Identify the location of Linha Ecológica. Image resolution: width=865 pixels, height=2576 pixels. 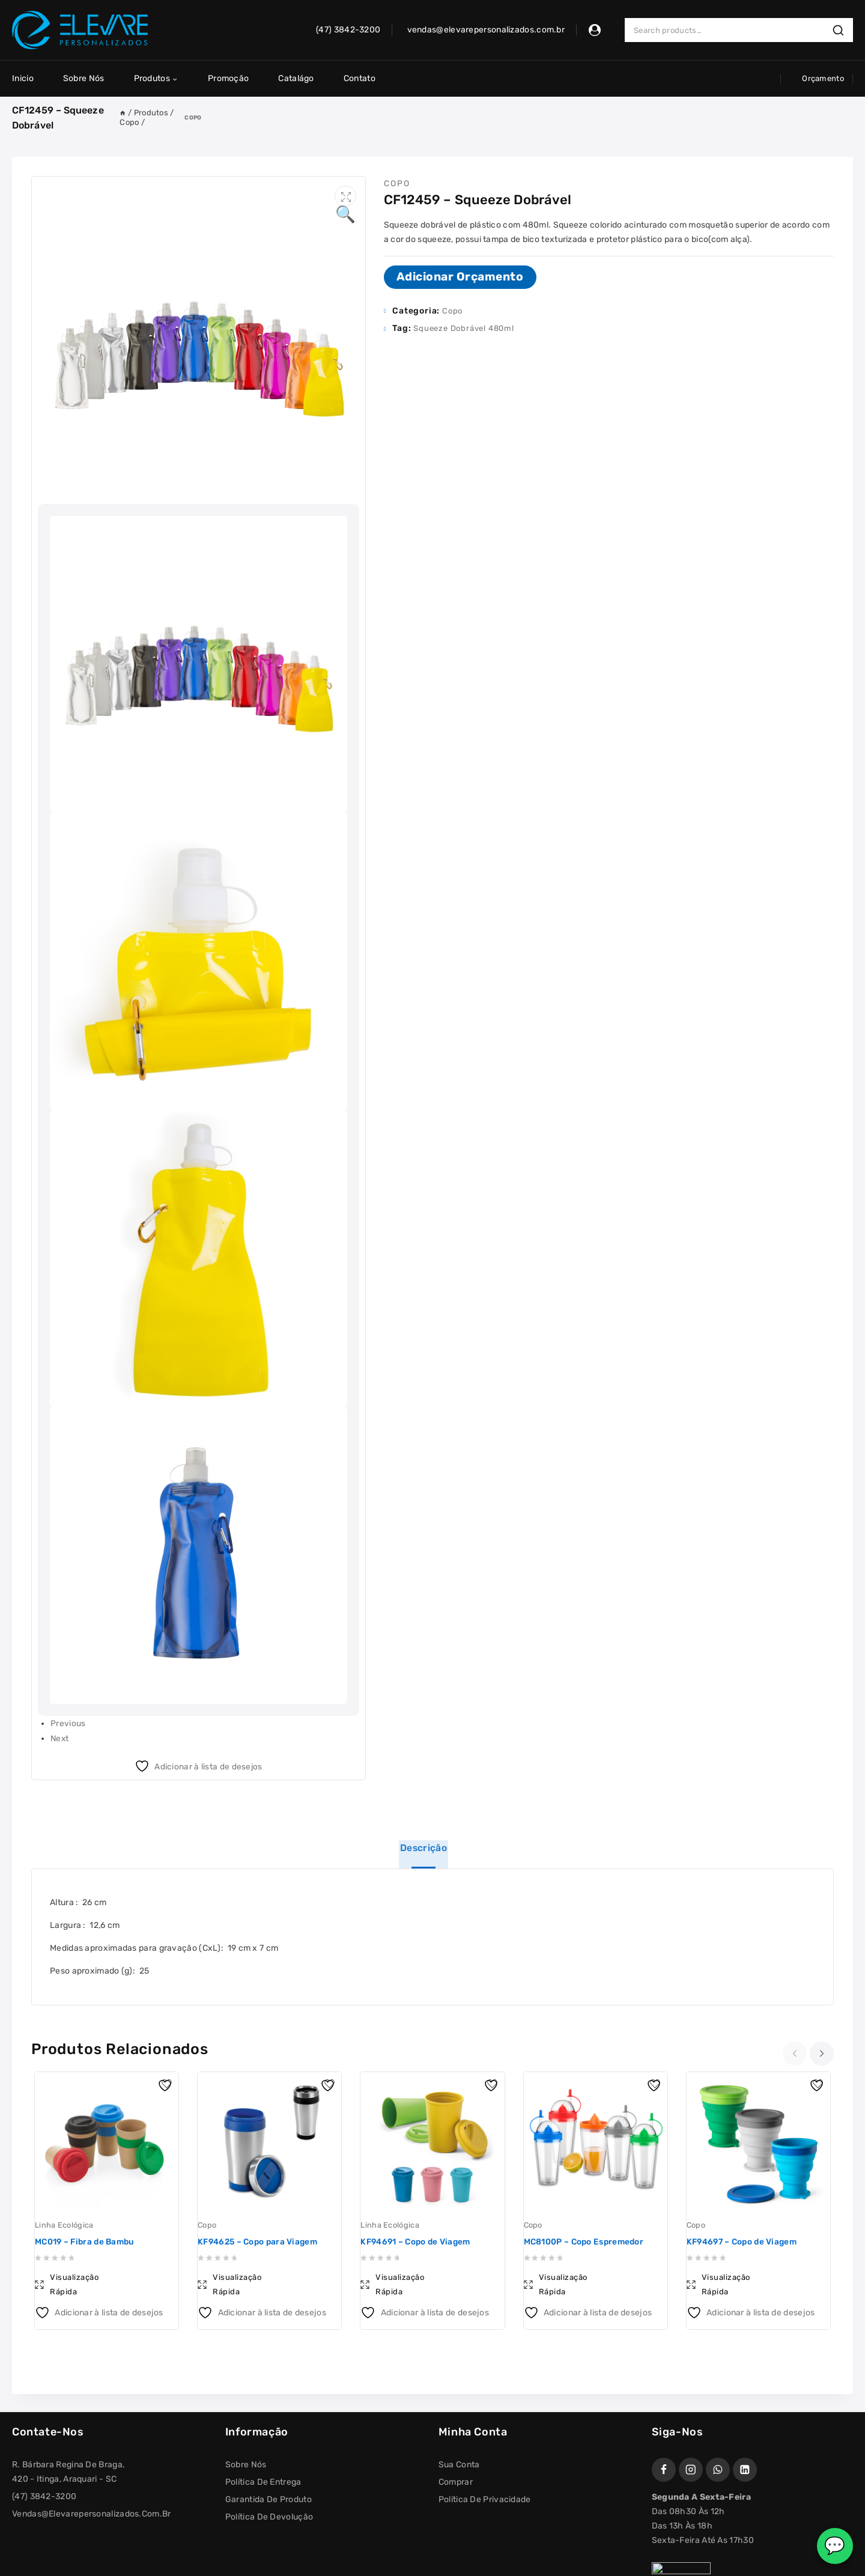
(64, 2225).